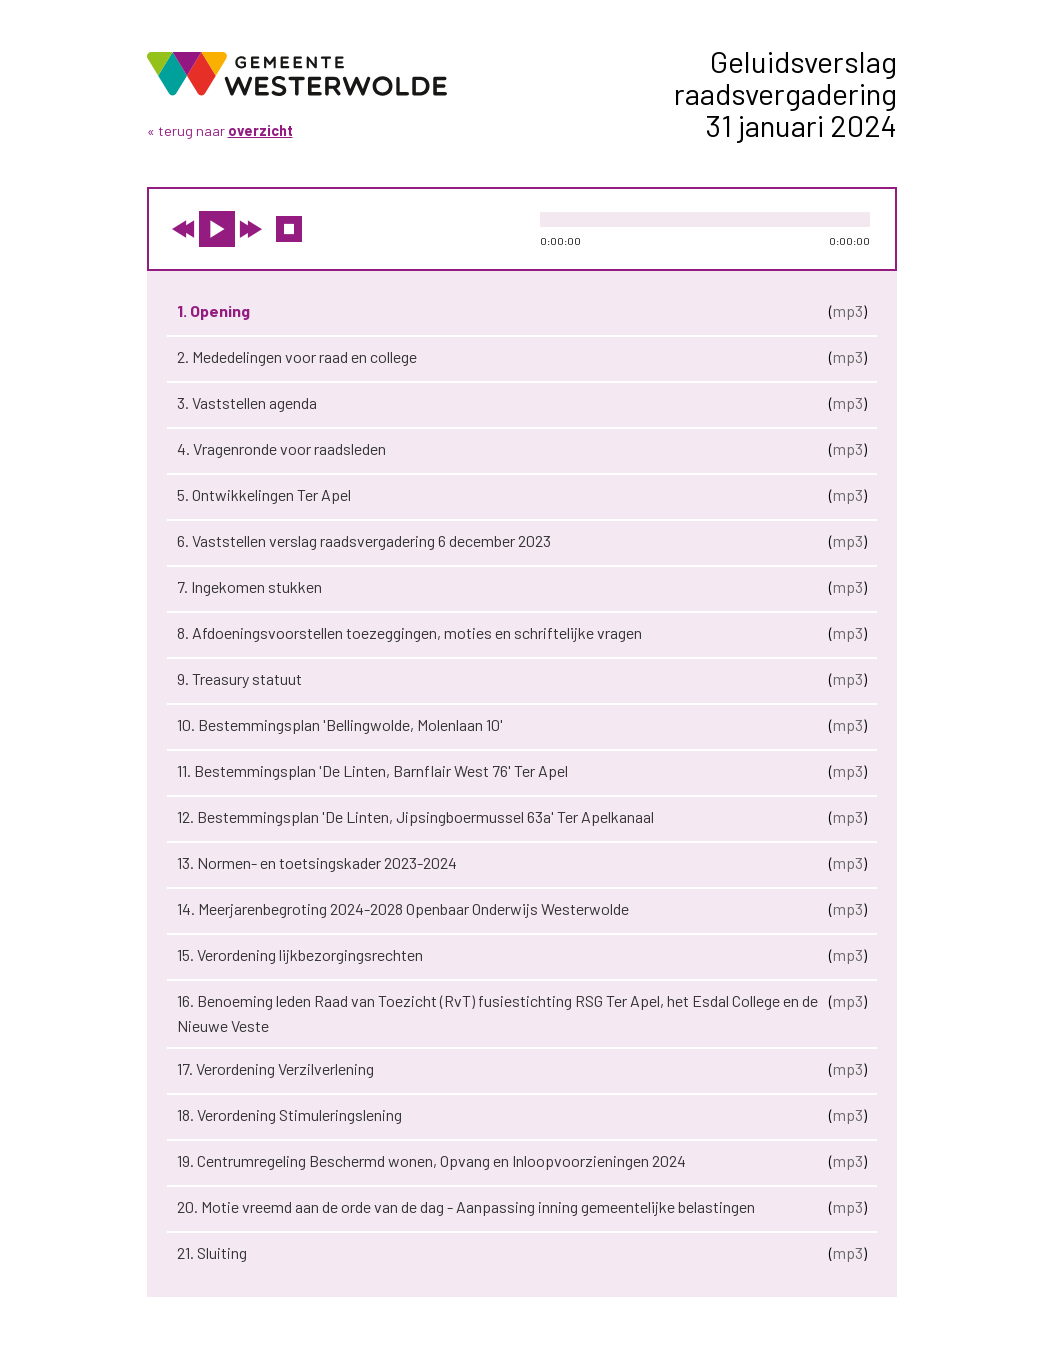  I want to click on 1. Opening, so click(213, 310).